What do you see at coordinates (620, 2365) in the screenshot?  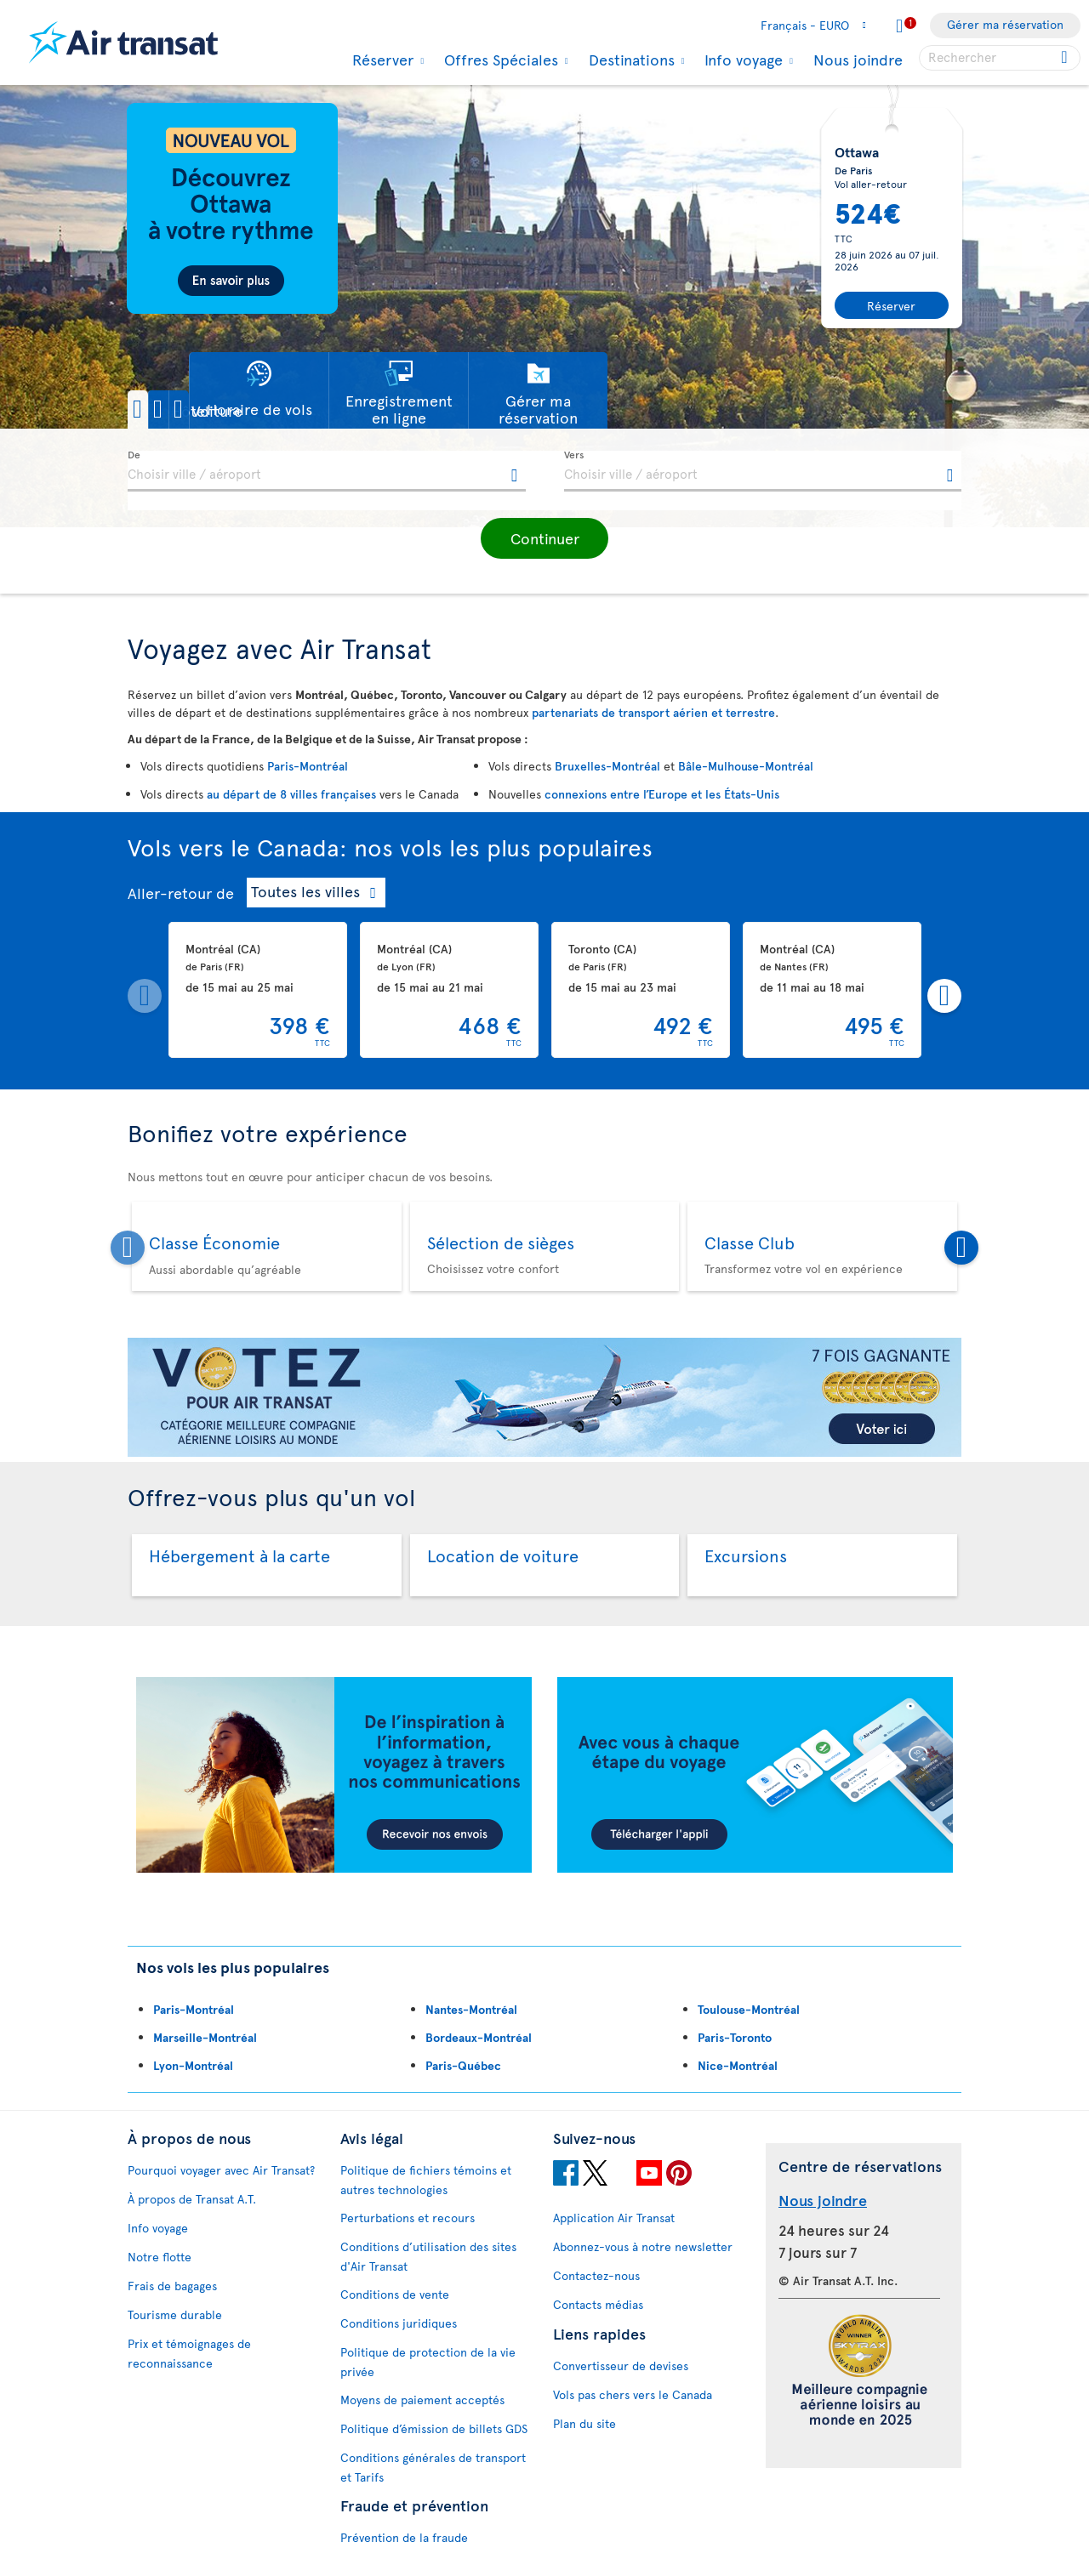 I see `Convertisseur de devises` at bounding box center [620, 2365].